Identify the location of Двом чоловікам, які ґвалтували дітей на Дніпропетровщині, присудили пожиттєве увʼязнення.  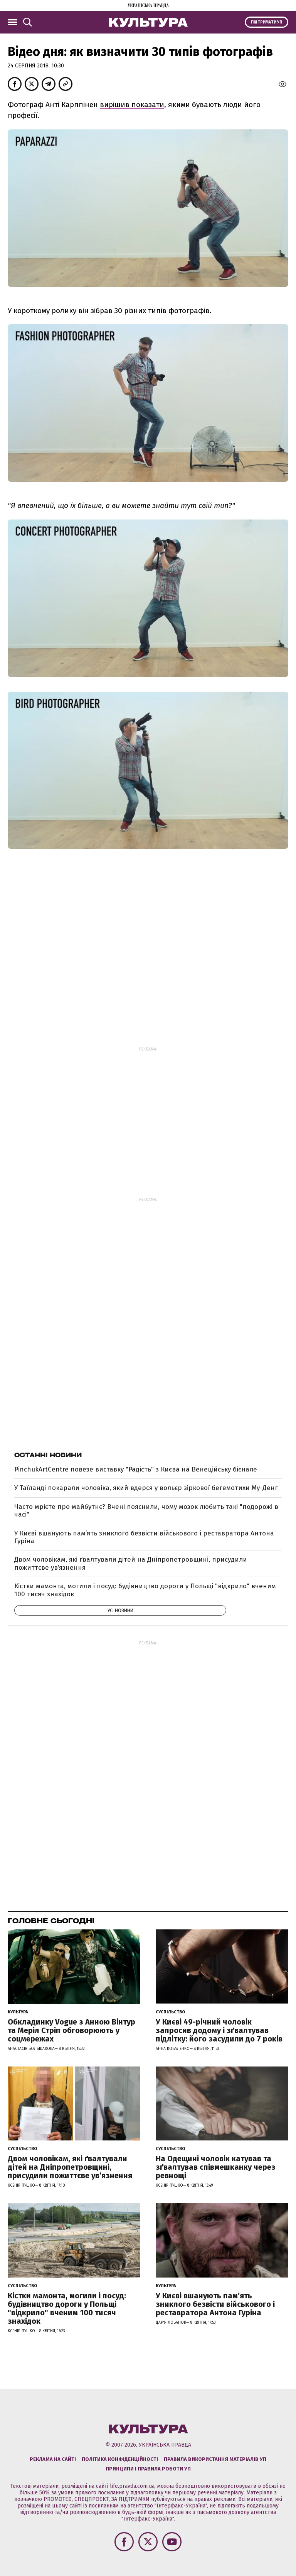
(130, 1563).